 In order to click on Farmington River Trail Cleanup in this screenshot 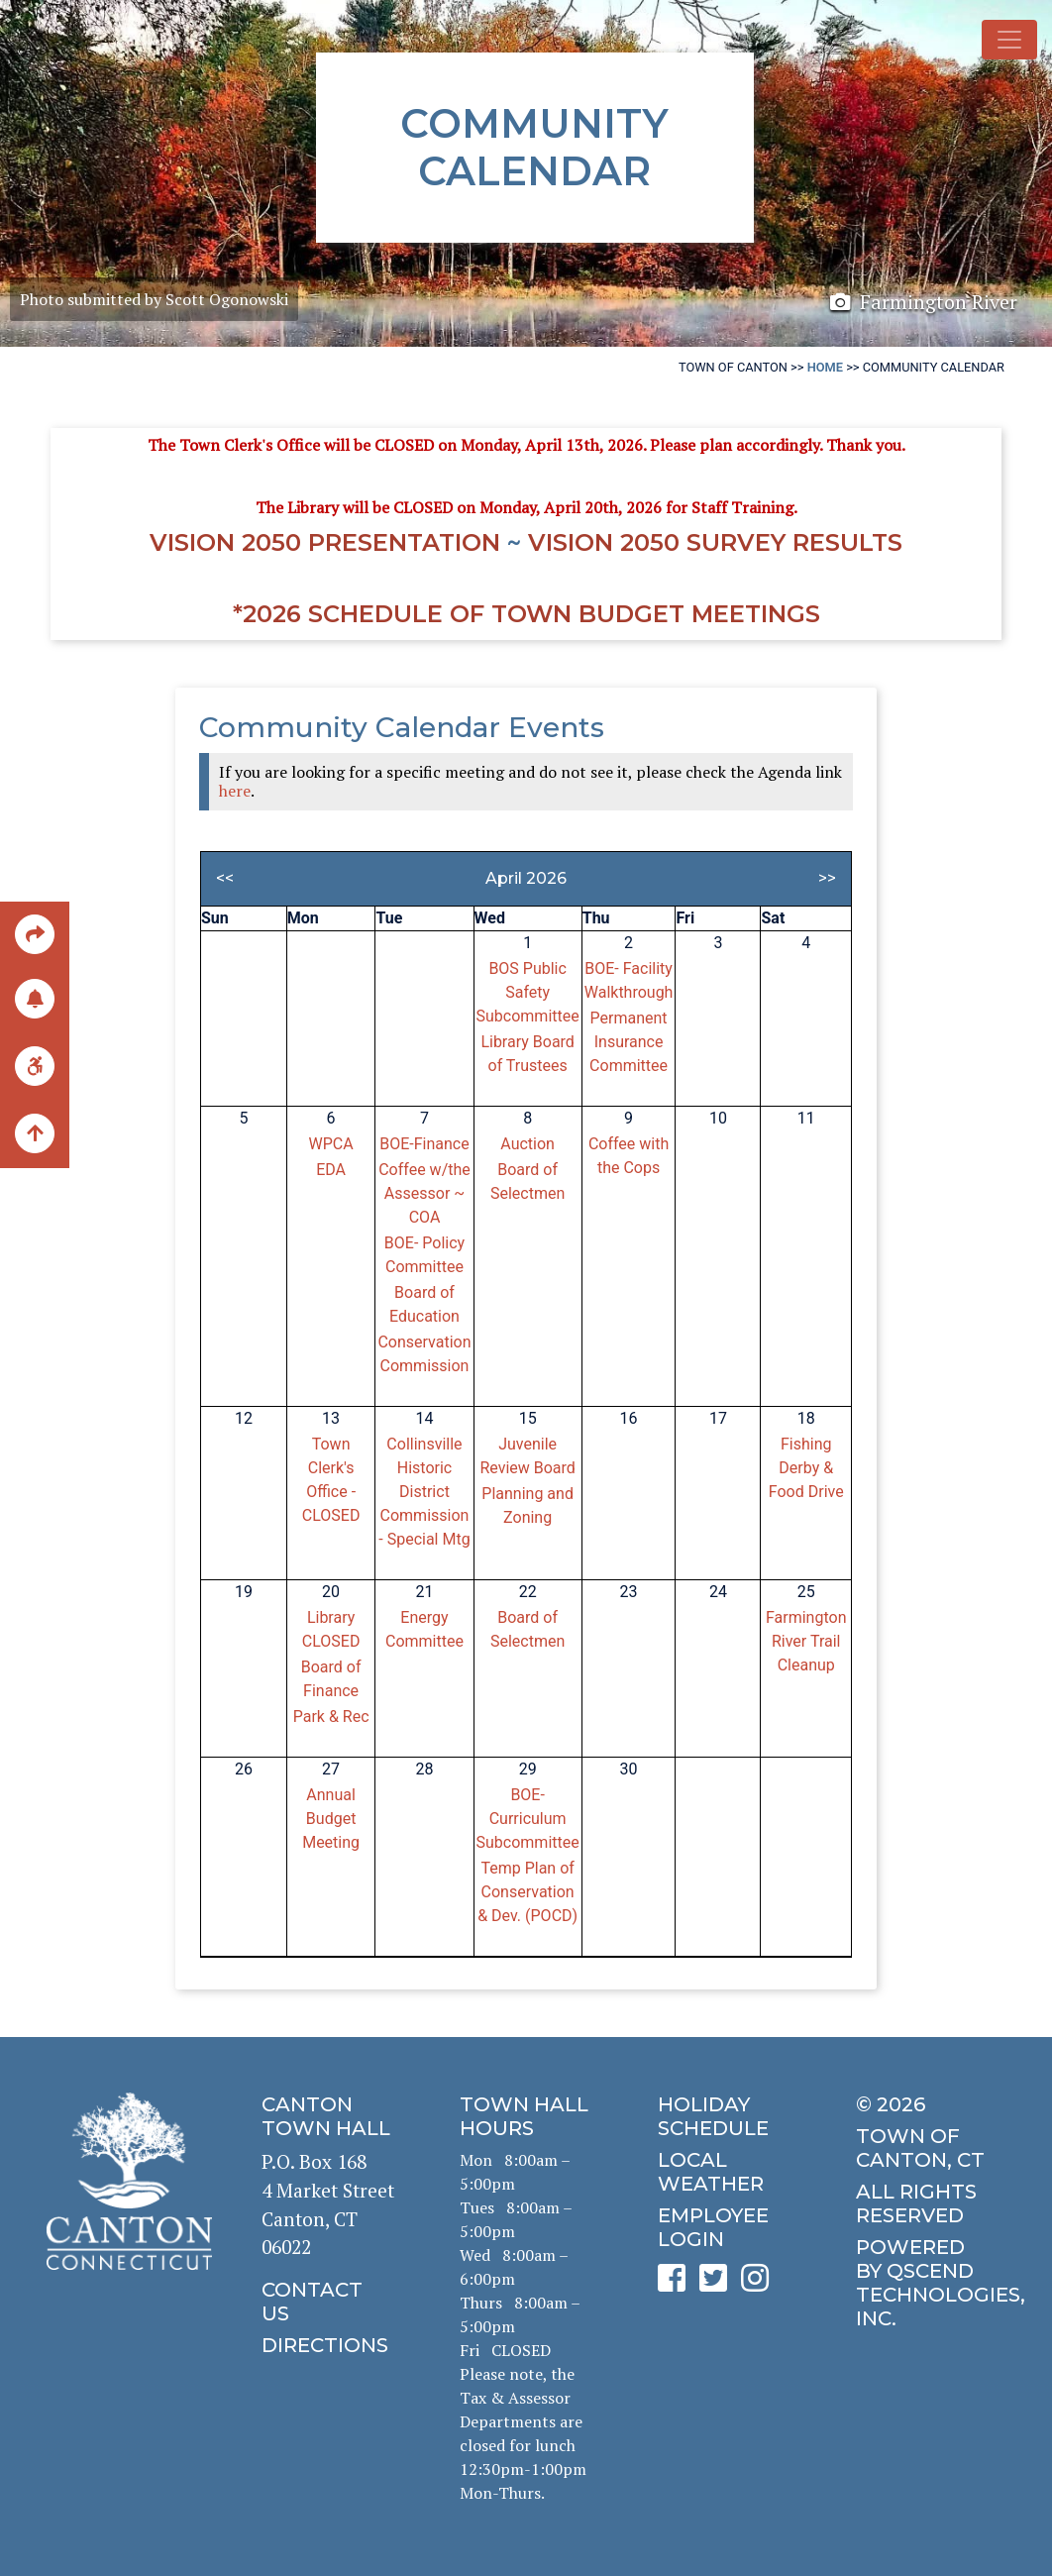, I will do `click(806, 1641)`.